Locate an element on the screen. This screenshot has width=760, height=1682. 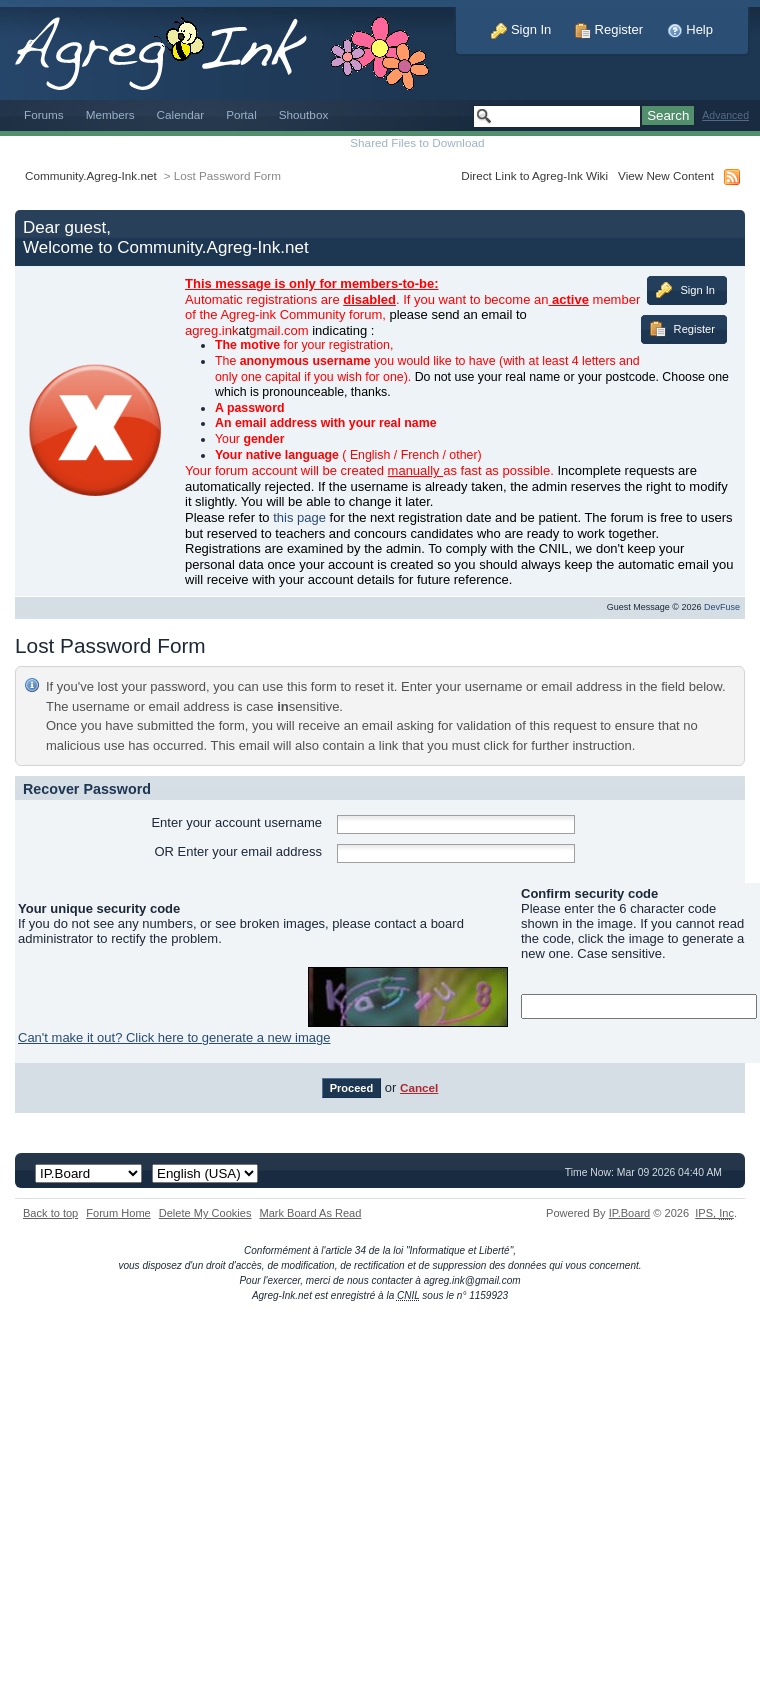
Advanced is located at coordinates (725, 115).